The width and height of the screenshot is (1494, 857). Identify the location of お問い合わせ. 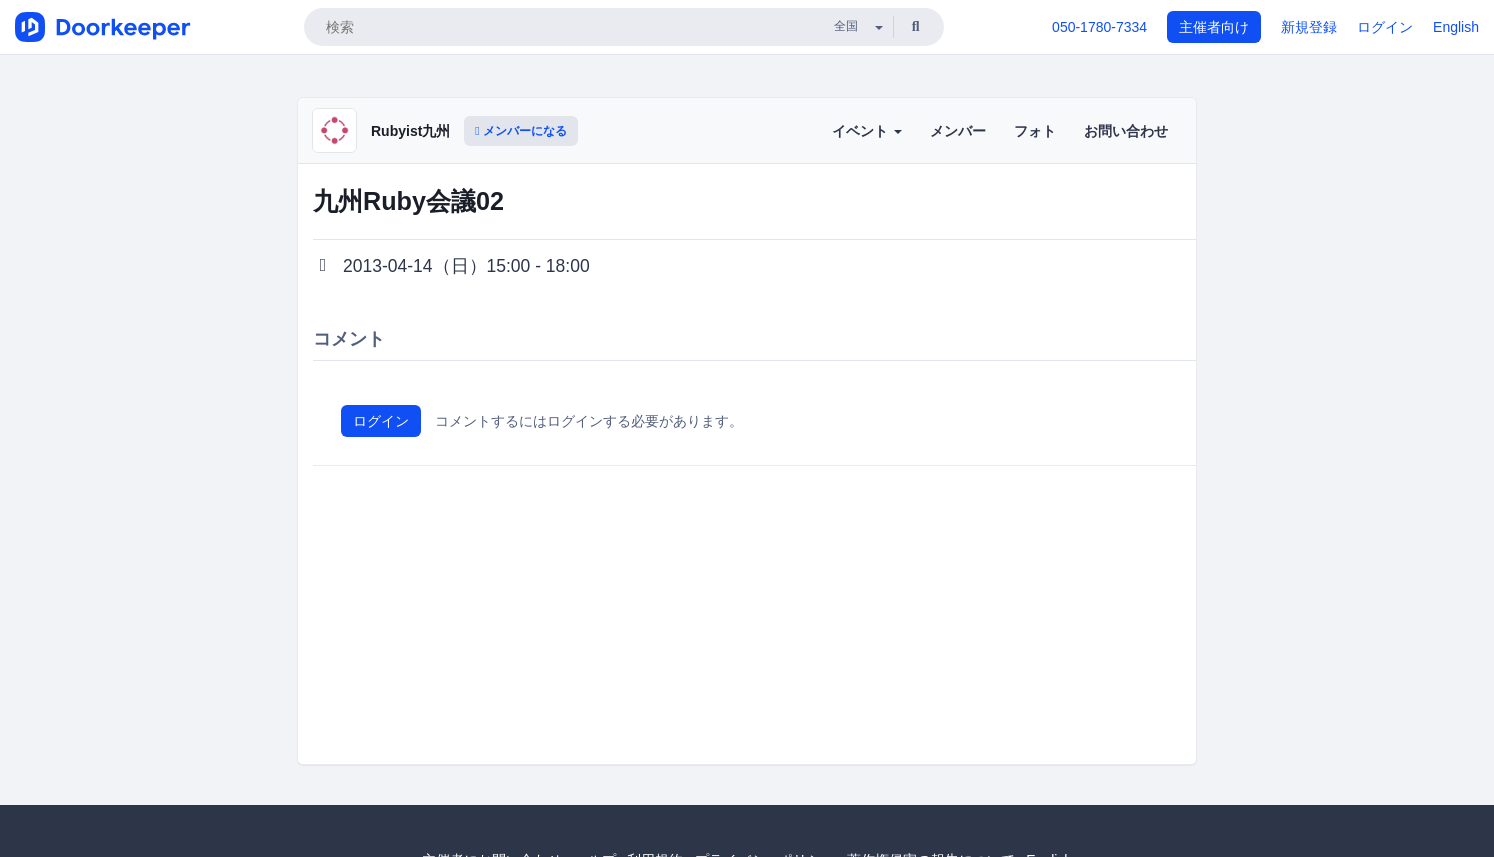
(1126, 131).